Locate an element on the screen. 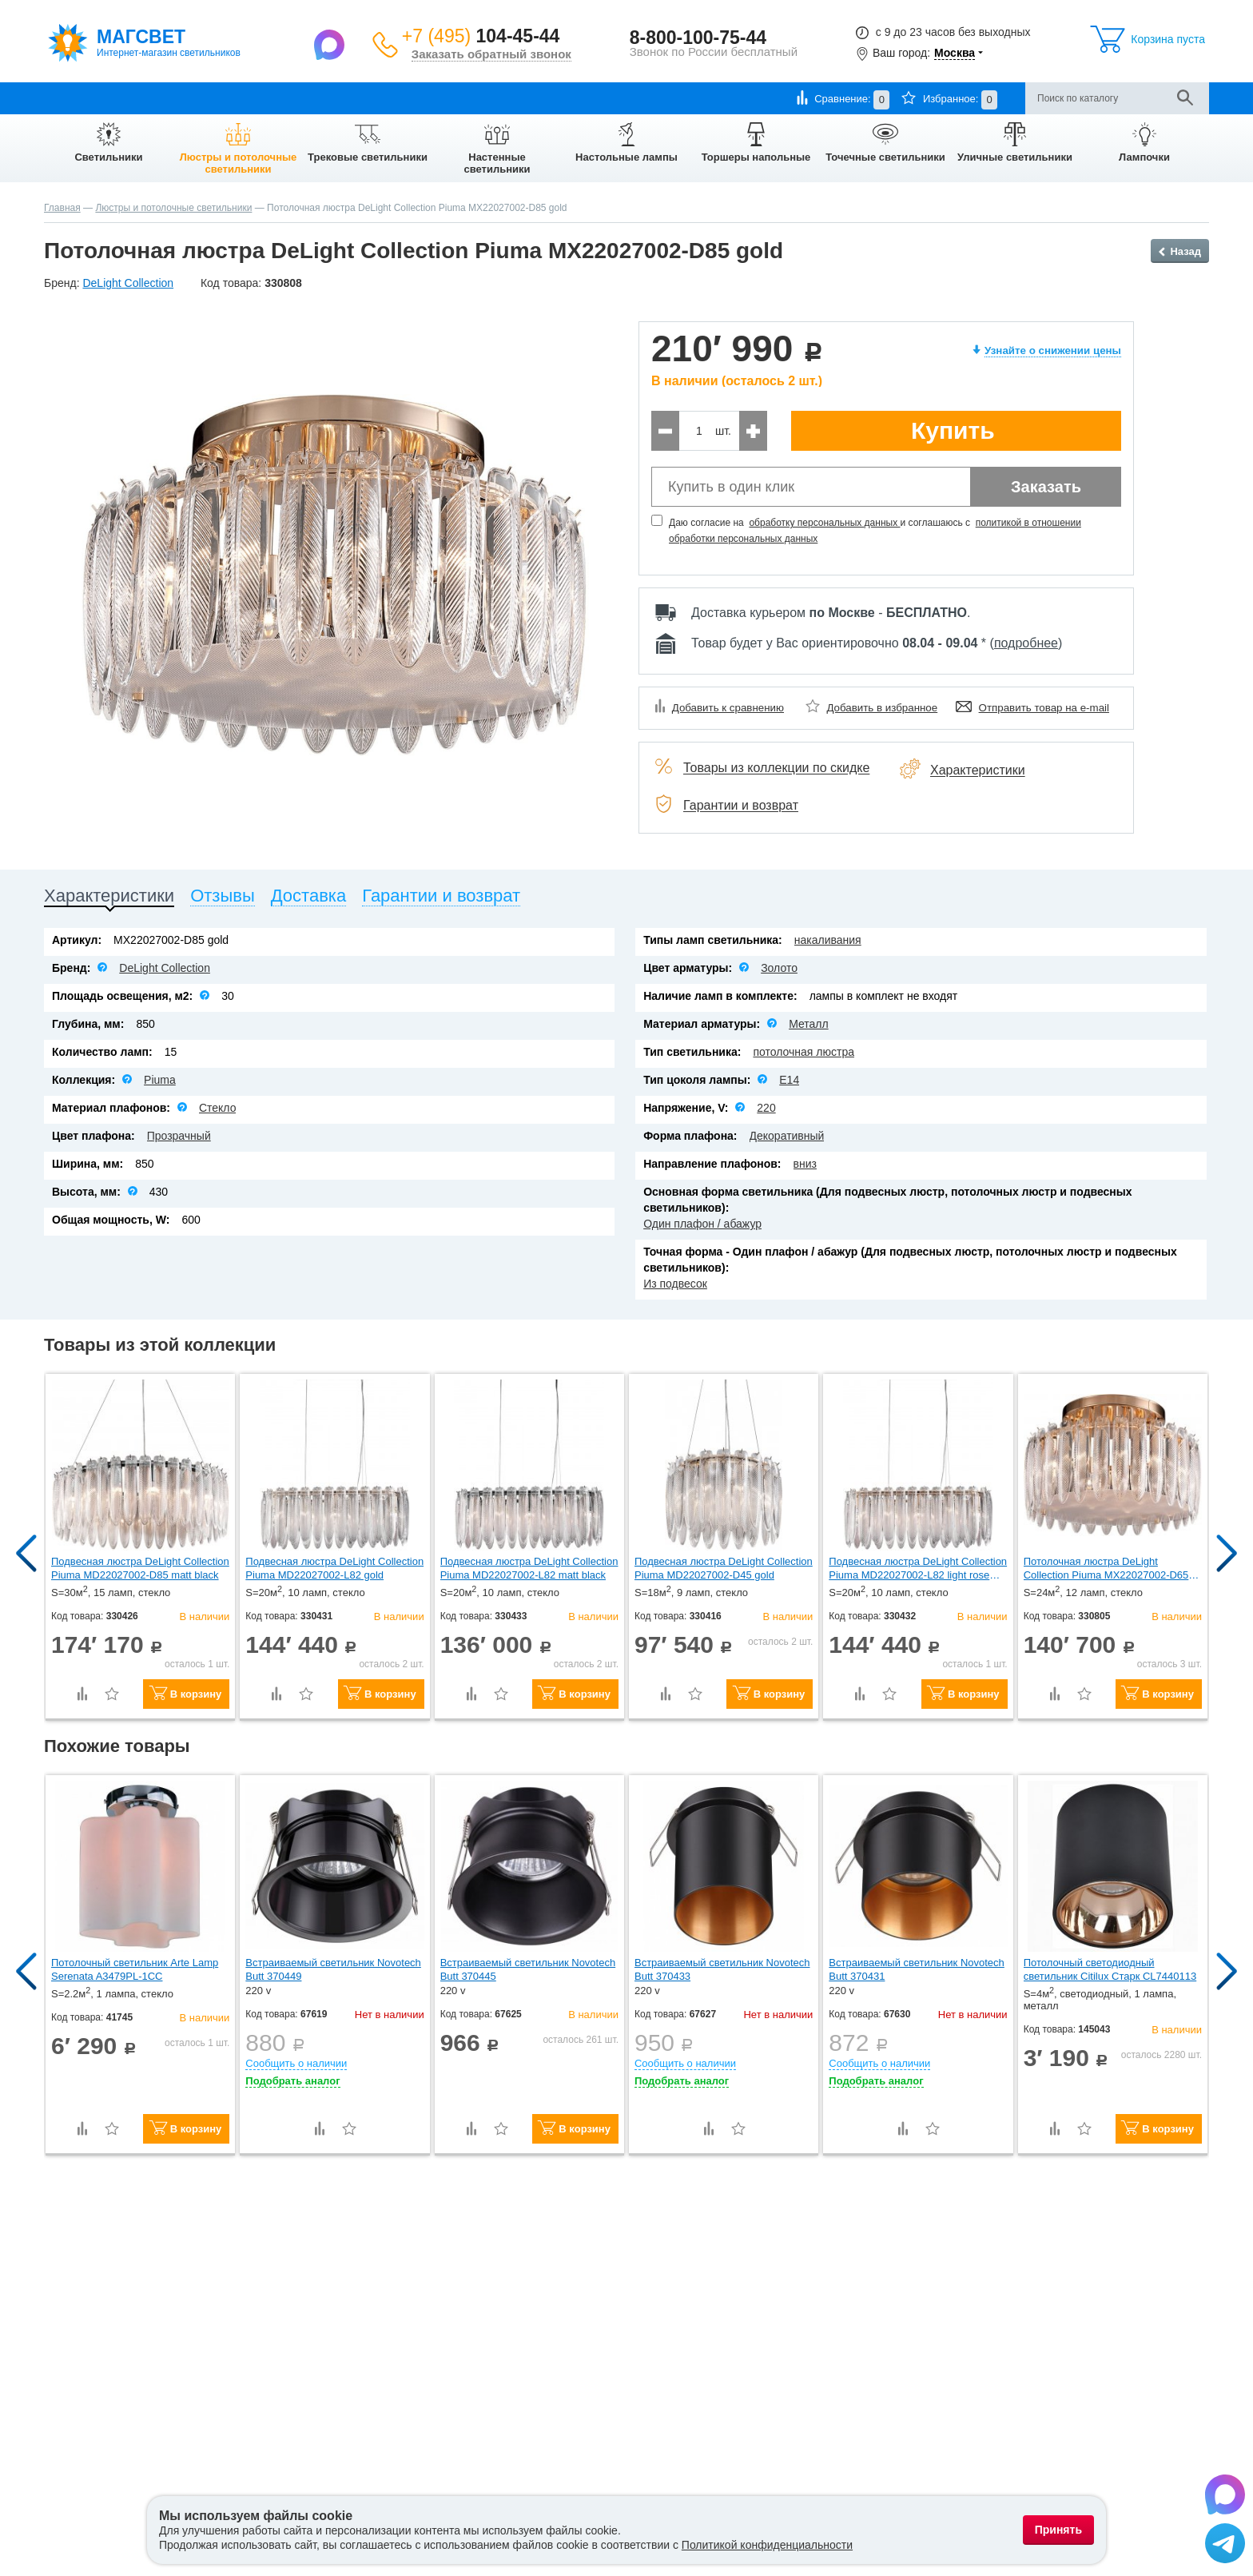 The height and width of the screenshot is (2576, 1253). вниз is located at coordinates (805, 1163).